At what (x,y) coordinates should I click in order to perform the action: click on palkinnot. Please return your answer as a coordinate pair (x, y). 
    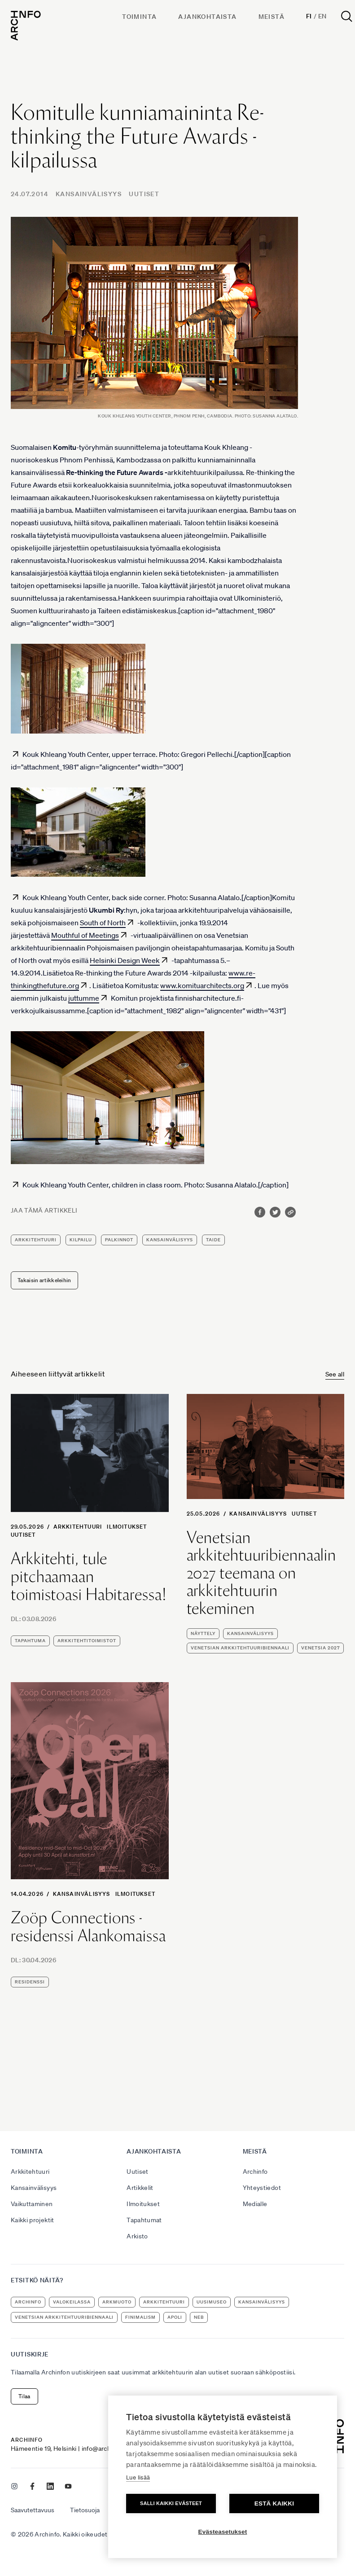
    Looking at the image, I should click on (119, 1239).